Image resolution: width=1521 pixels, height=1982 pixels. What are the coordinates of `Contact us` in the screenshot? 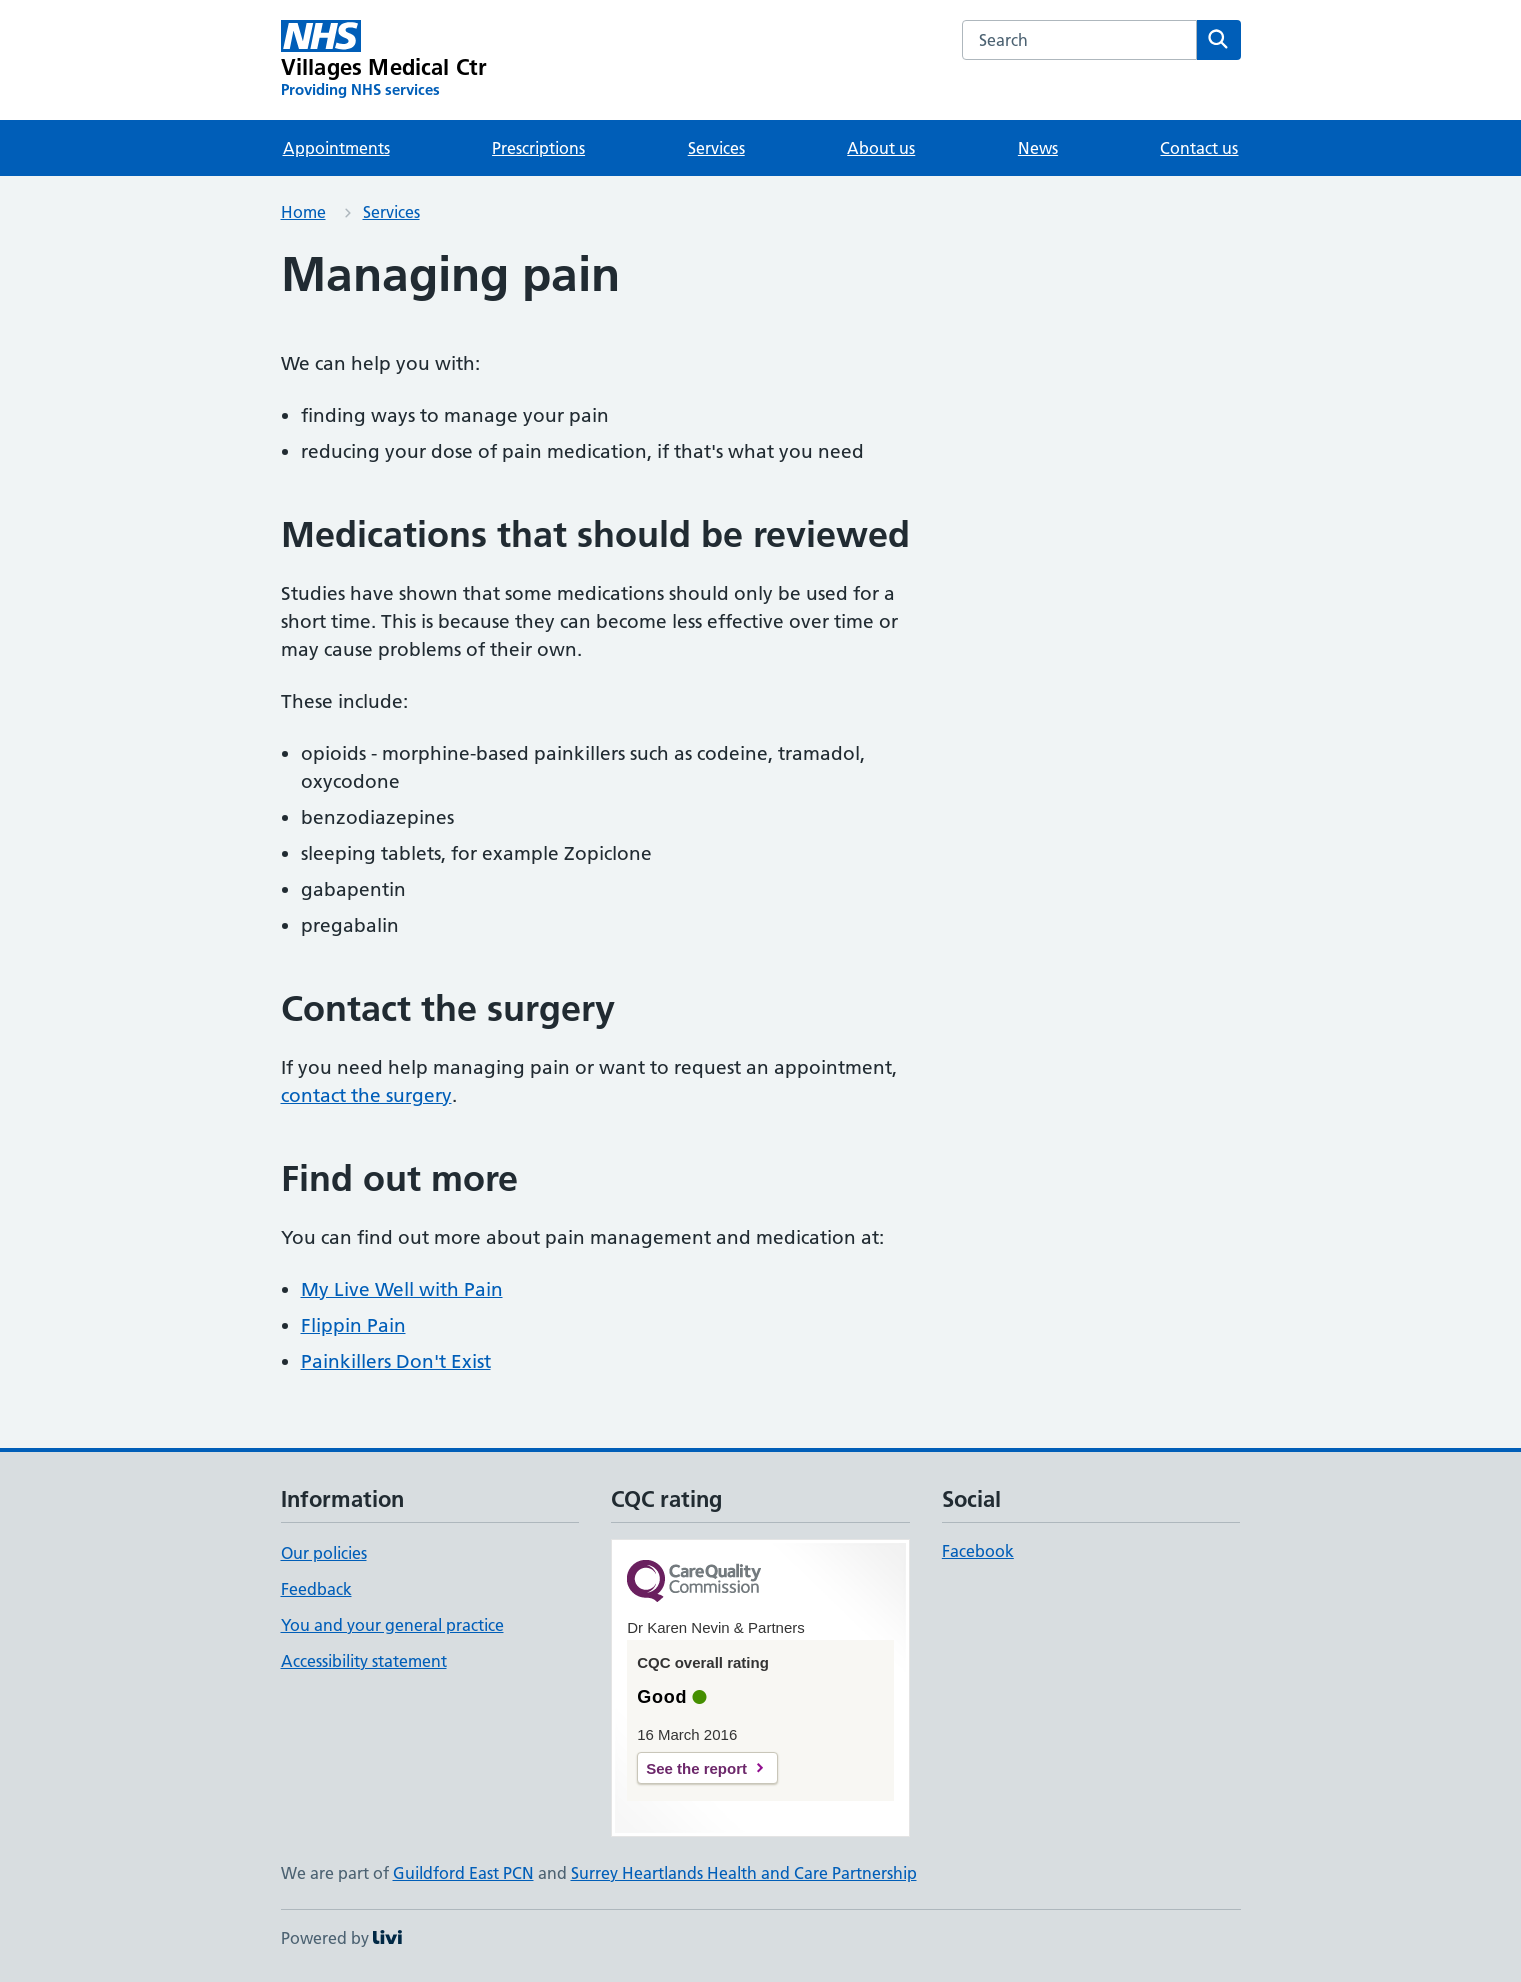 It's located at (1199, 148).